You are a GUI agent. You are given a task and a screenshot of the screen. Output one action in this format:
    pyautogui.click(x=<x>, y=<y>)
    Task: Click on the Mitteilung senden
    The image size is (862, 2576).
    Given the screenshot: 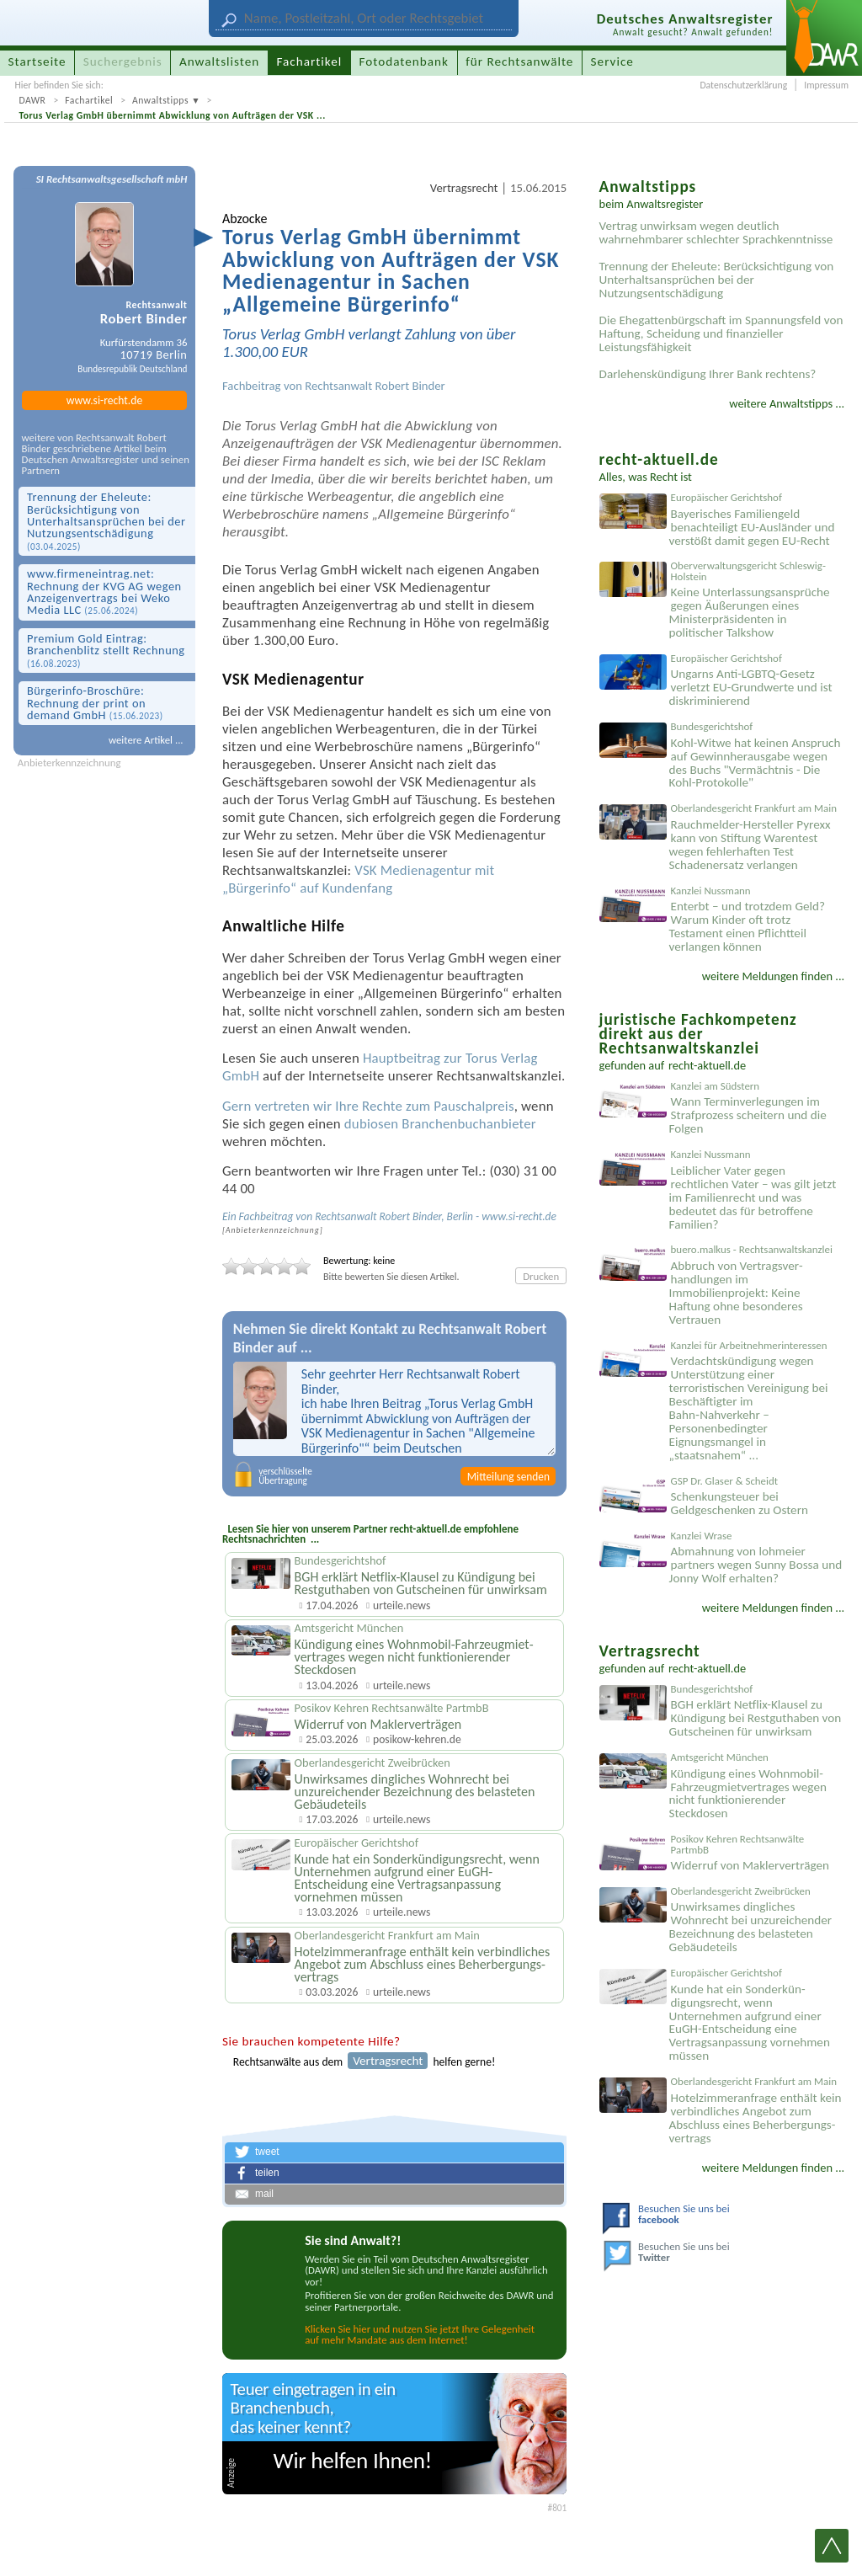 What is the action you would take?
    pyautogui.click(x=508, y=1476)
    